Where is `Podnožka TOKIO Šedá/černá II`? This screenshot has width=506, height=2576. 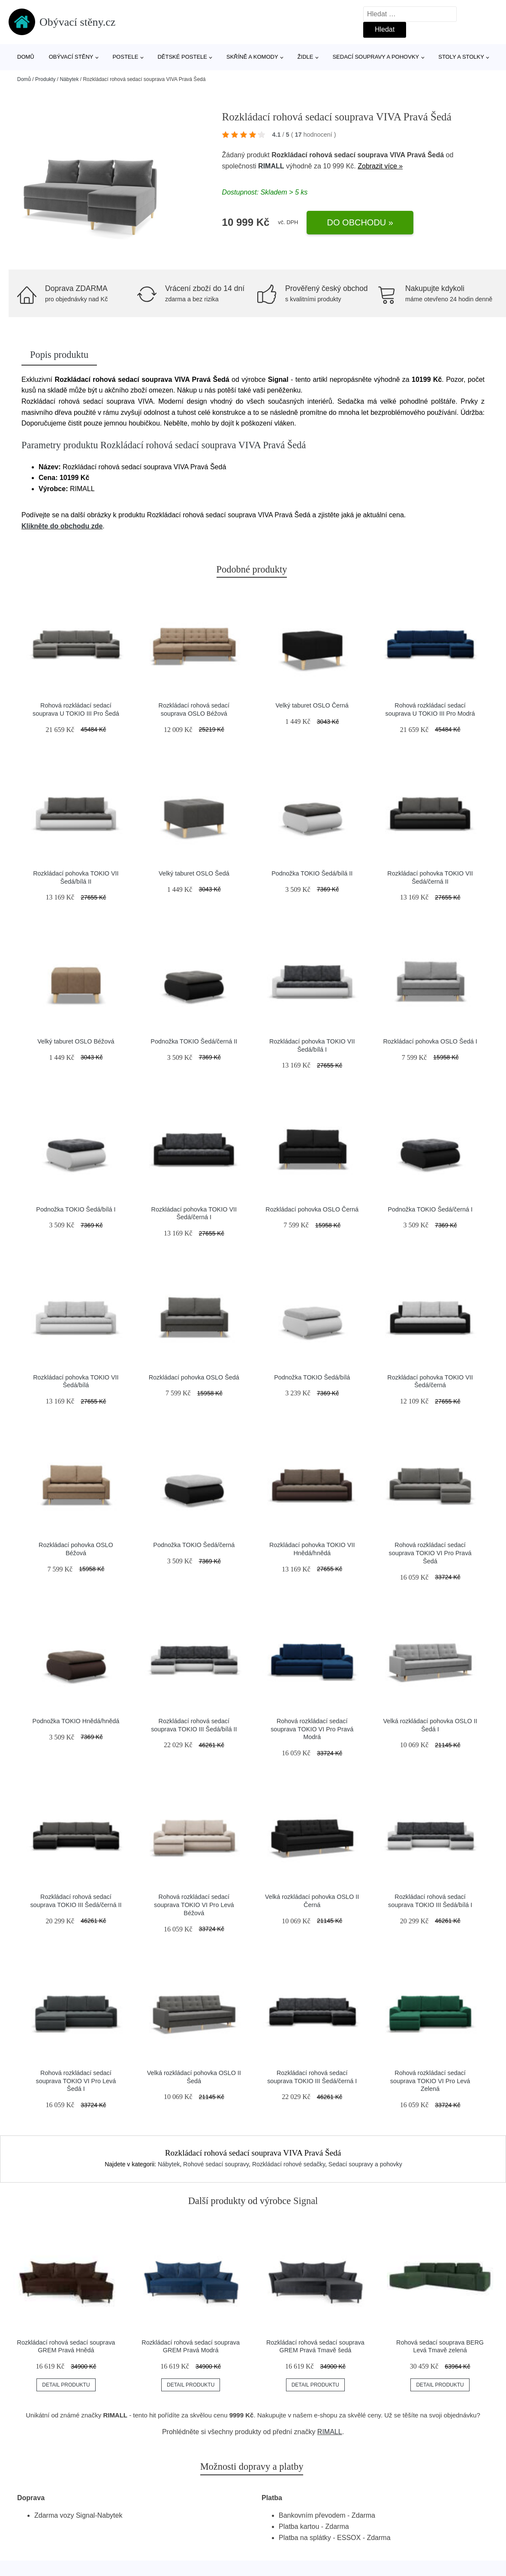 Podnožka TOKIO Šedá/černá II is located at coordinates (194, 1041).